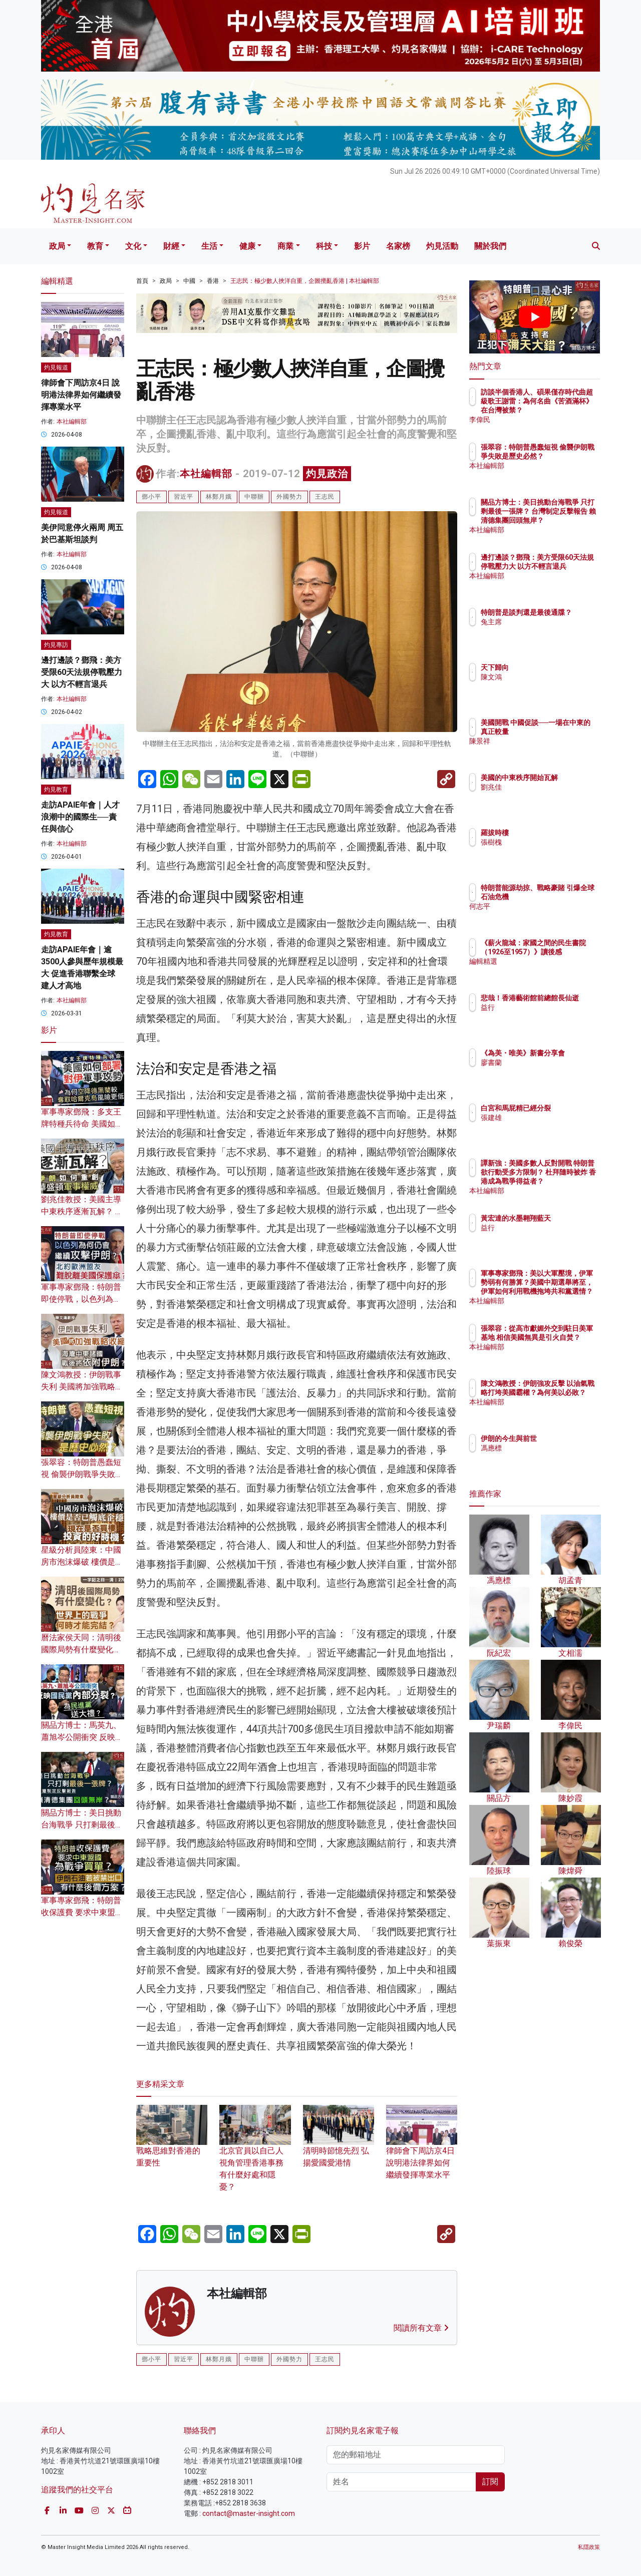 The width and height of the screenshot is (641, 2576). What do you see at coordinates (549, 1448) in the screenshot?
I see `馮應標` at bounding box center [549, 1448].